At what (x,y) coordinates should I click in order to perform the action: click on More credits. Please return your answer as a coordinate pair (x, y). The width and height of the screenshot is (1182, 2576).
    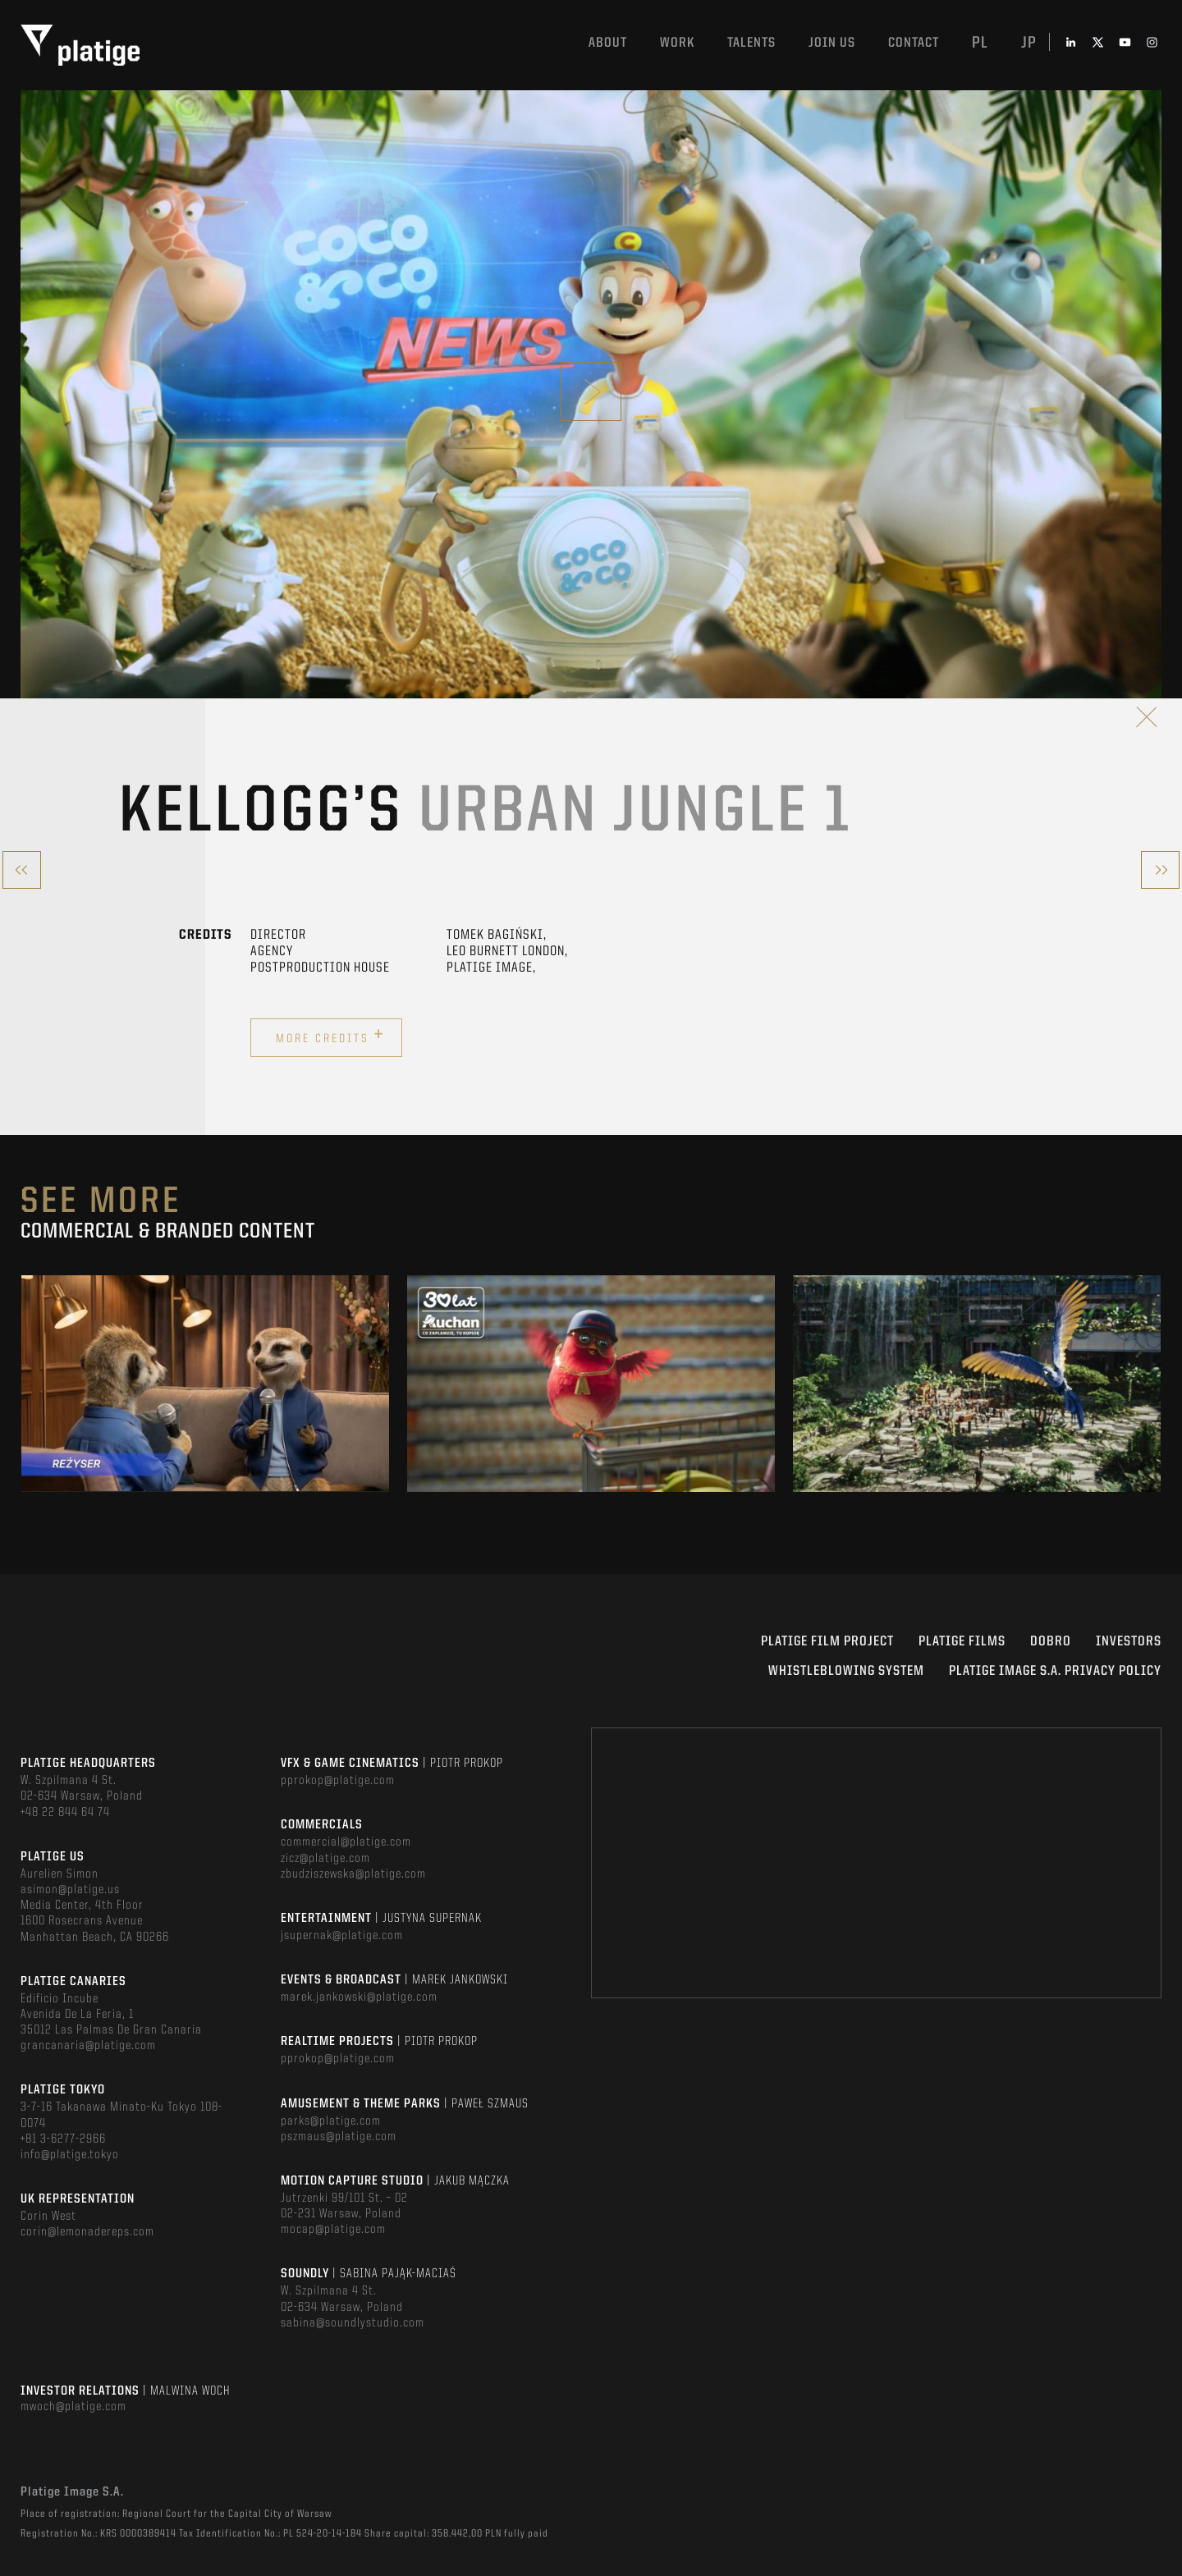
    Looking at the image, I should click on (330, 1035).